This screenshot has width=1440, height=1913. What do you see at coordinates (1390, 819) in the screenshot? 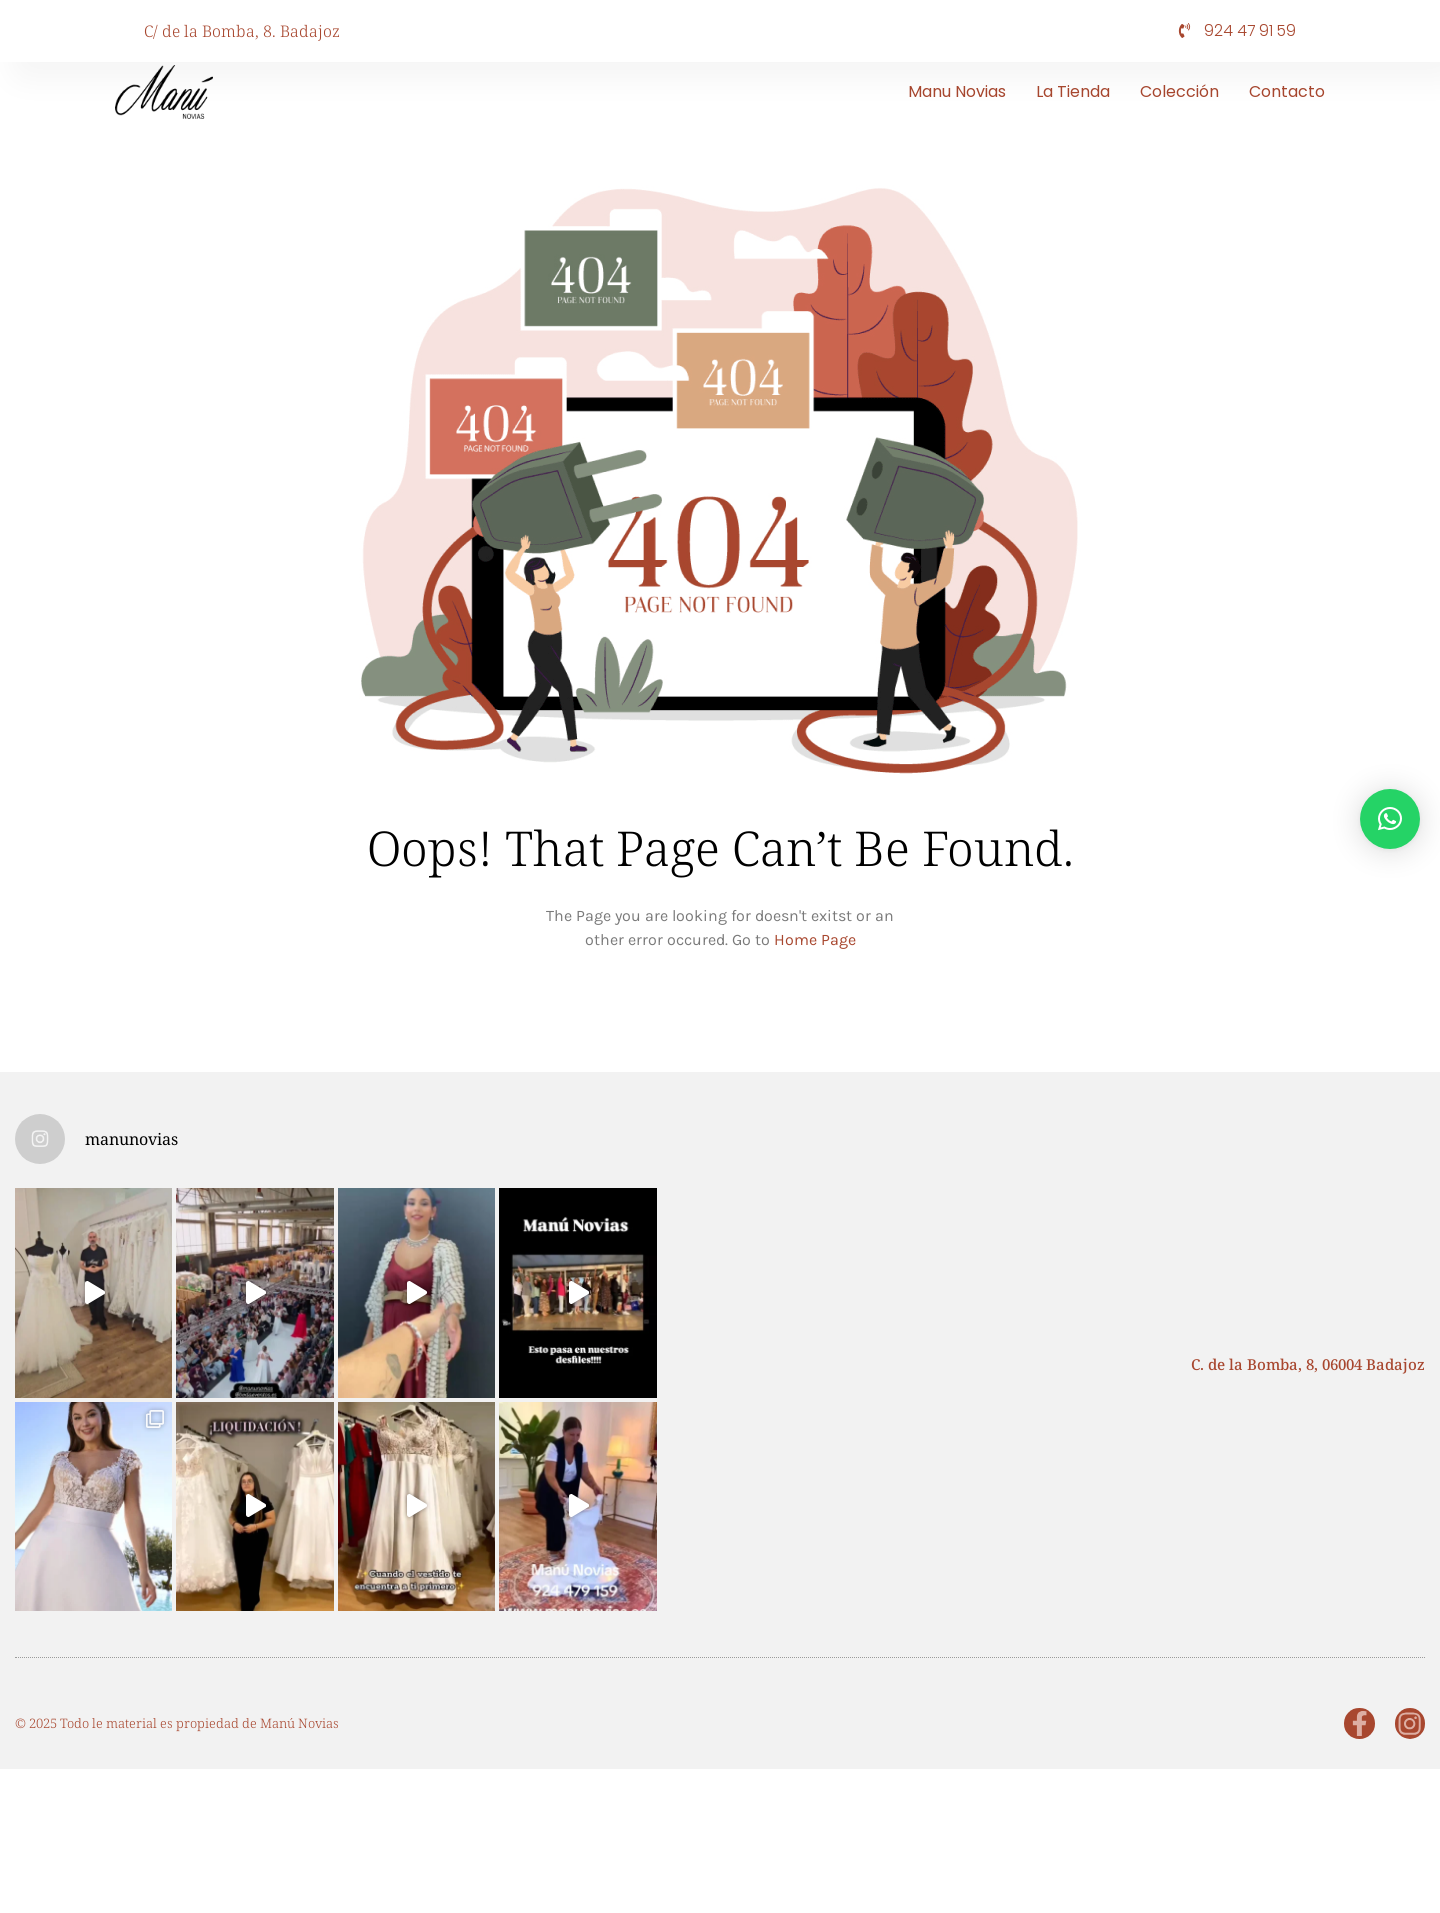
I see `[button]` at bounding box center [1390, 819].